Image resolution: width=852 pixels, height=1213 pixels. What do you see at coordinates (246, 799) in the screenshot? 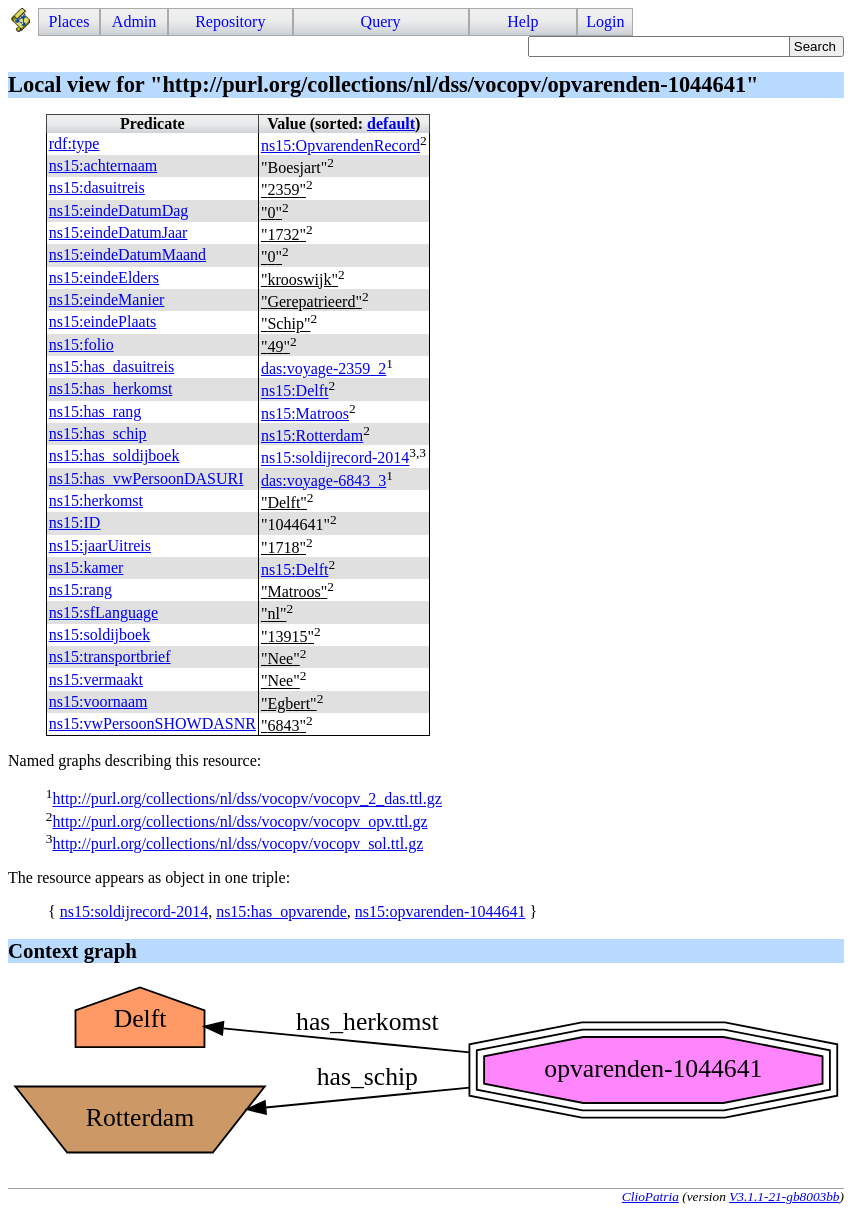
I see `http://purl.org/collections/nl/dss/vocopv/vocopv_2_das.ttl.gz` at bounding box center [246, 799].